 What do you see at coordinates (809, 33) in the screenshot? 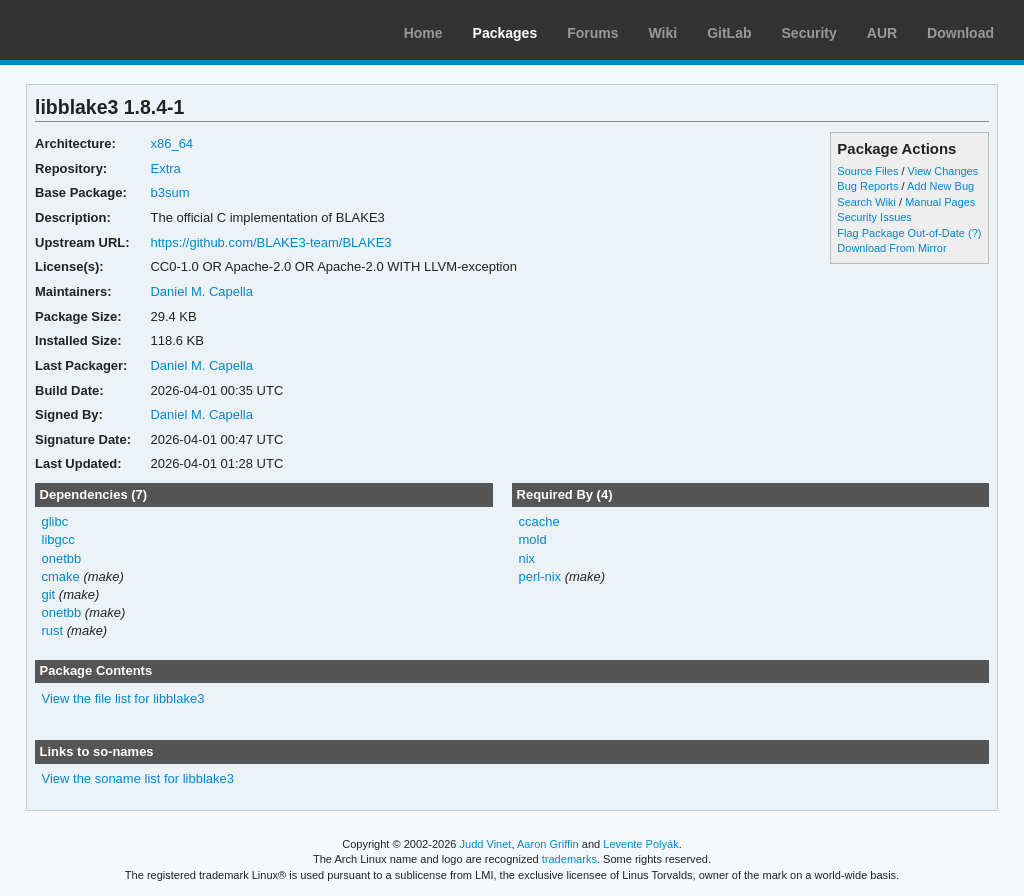
I see `Security` at bounding box center [809, 33].